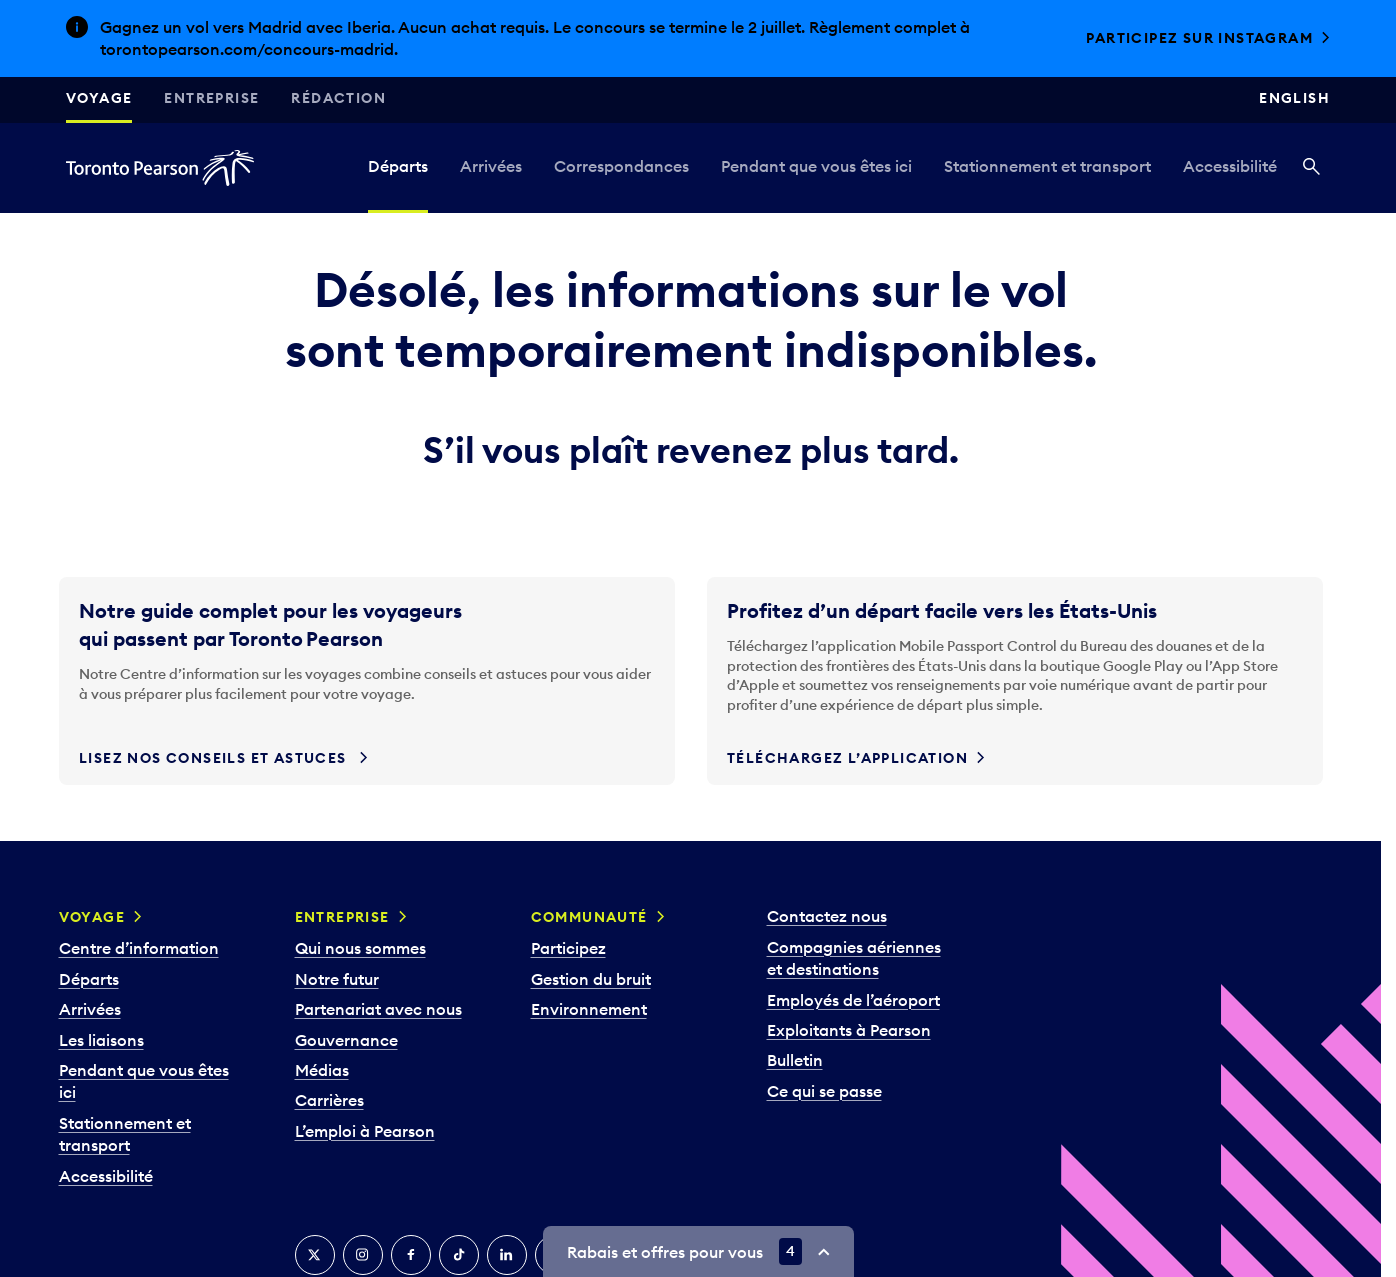  Describe the element at coordinates (1311, 168) in the screenshot. I see `[Recherché]` at that location.